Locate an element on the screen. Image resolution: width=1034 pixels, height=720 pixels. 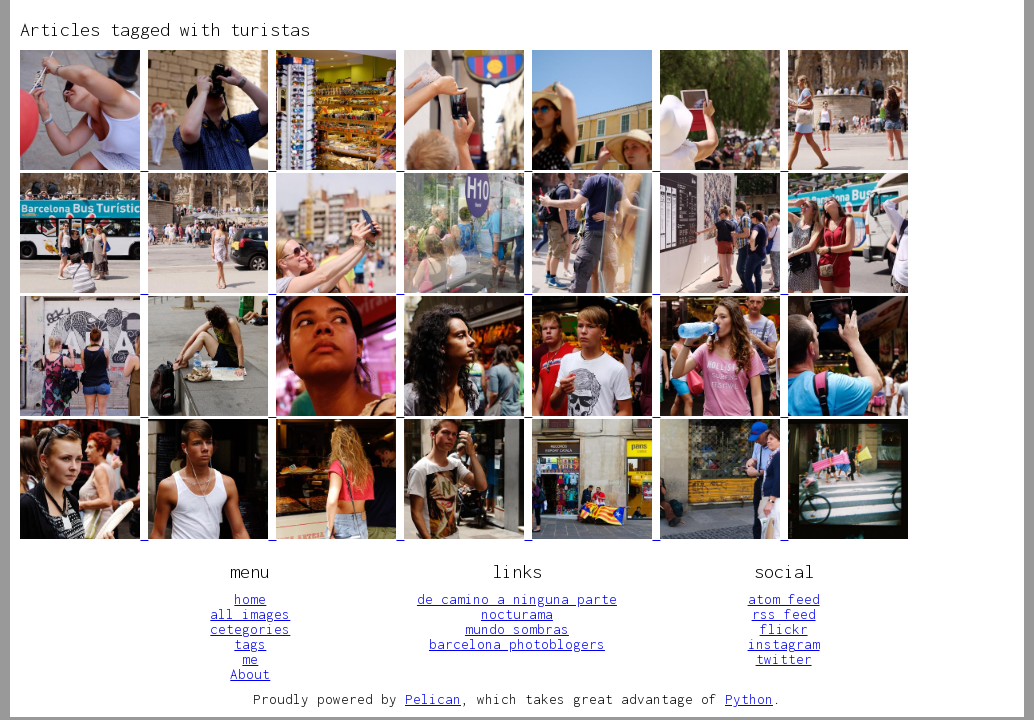
twitter is located at coordinates (784, 659).